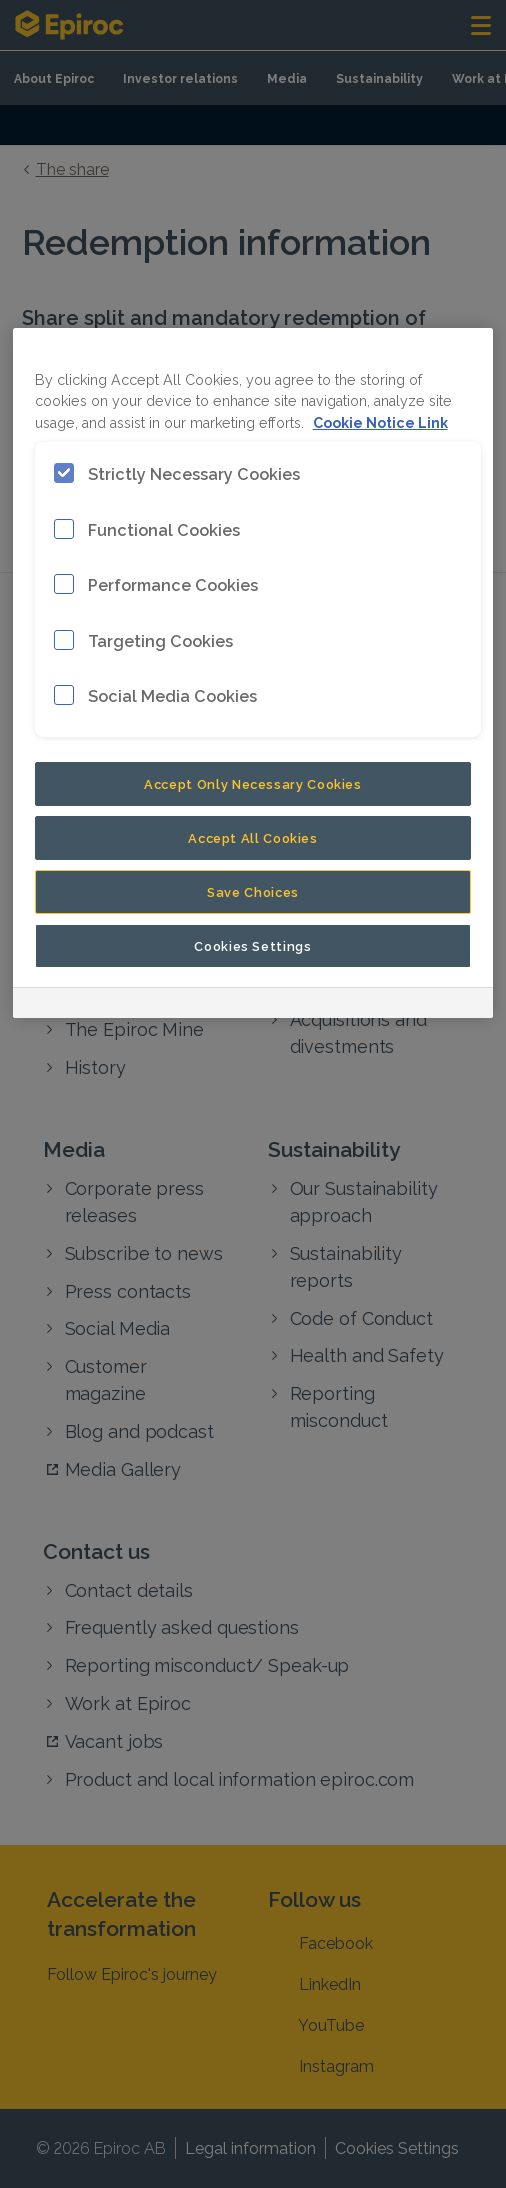  I want to click on Accept Only Necessary Cookies, so click(253, 783).